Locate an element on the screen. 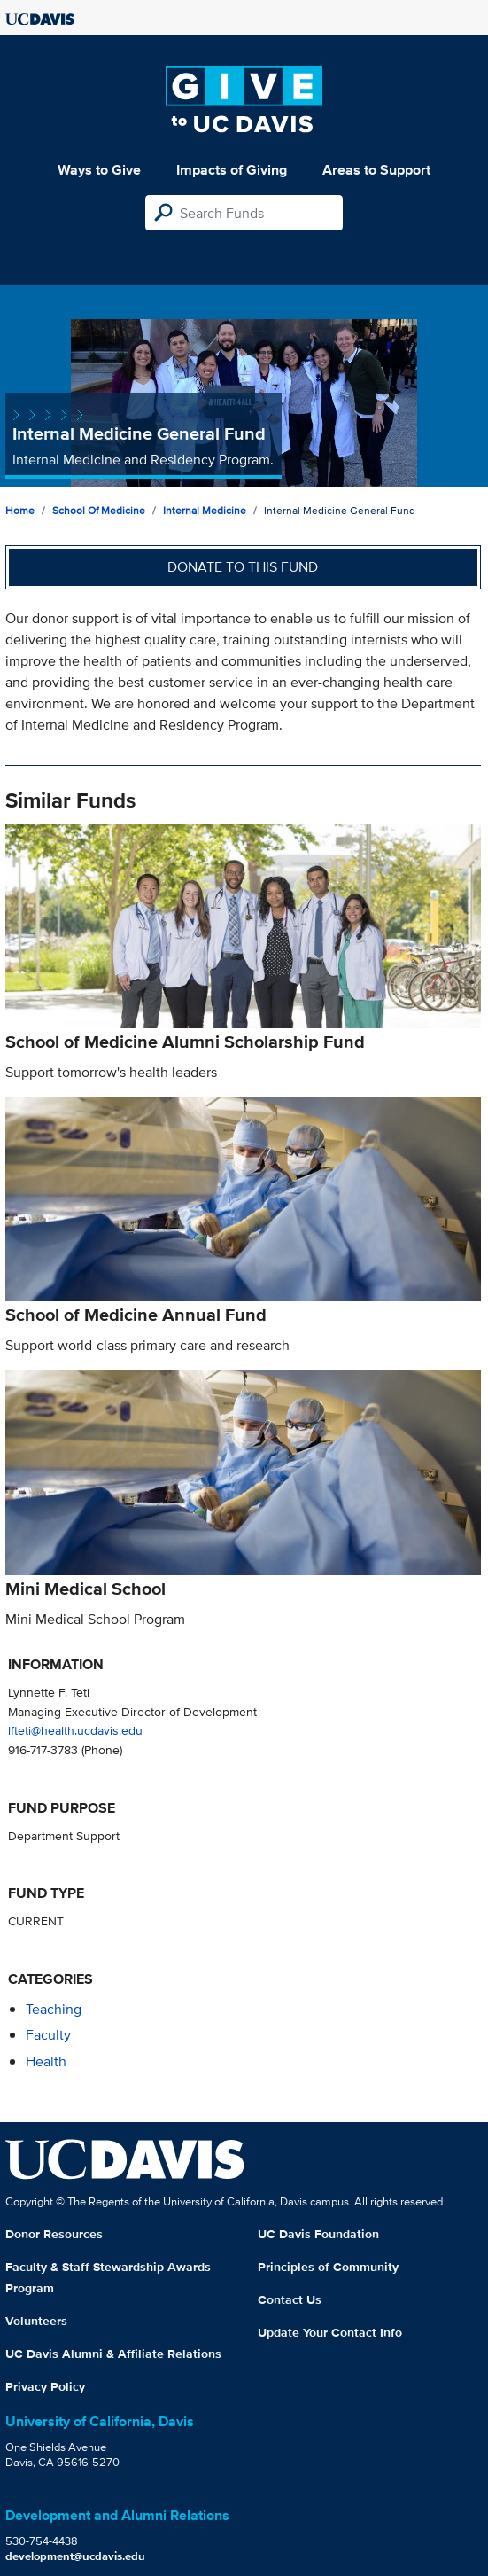 The image size is (488, 2576). Internal Medicine is located at coordinates (204, 510).